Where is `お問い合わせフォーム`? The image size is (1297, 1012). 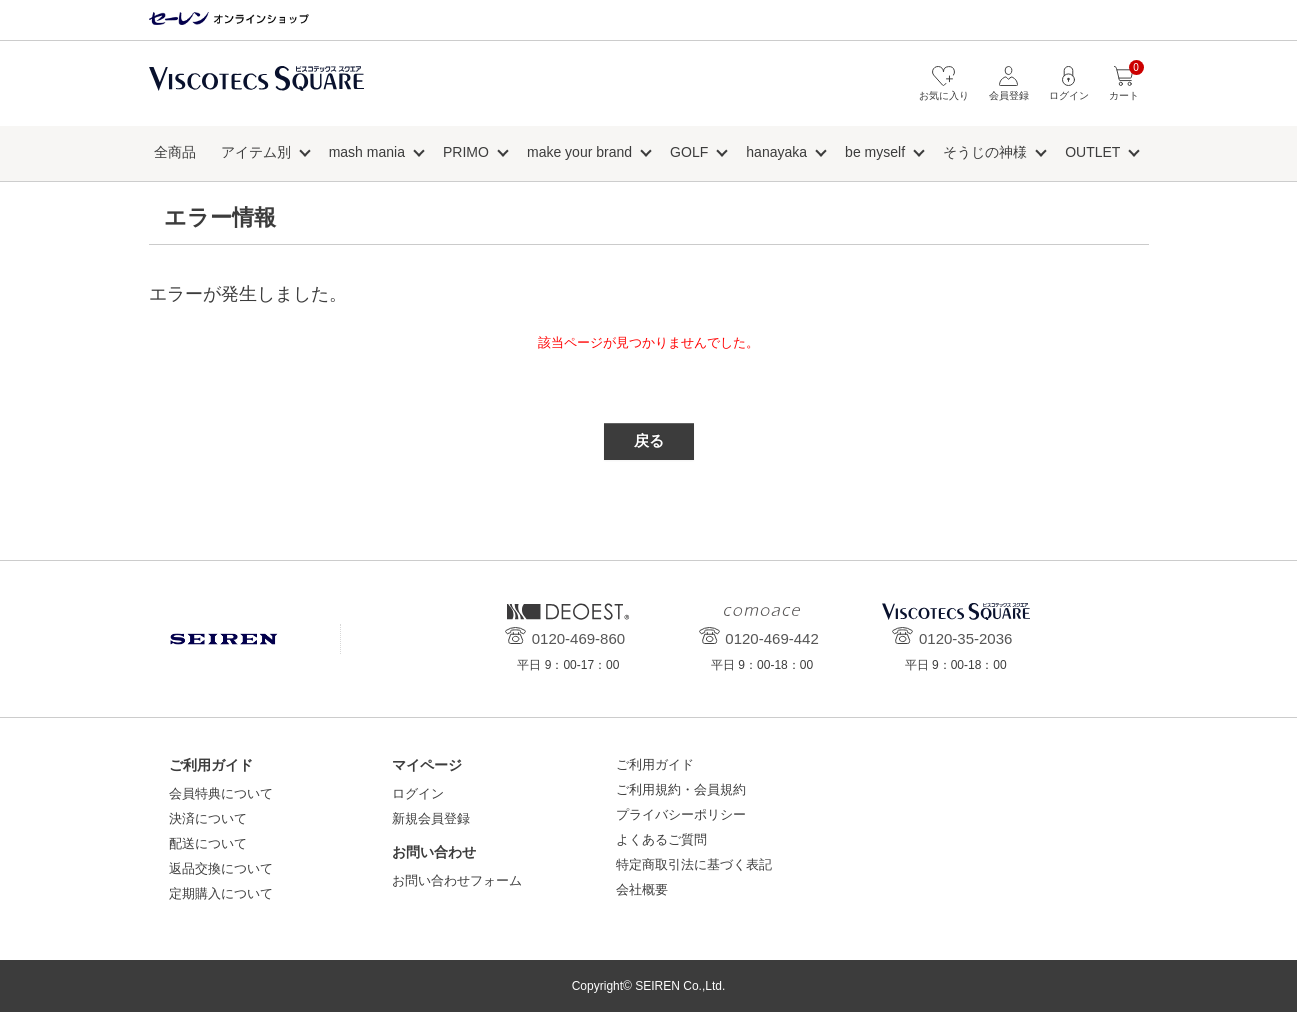 お問い合わせフォーム is located at coordinates (457, 880).